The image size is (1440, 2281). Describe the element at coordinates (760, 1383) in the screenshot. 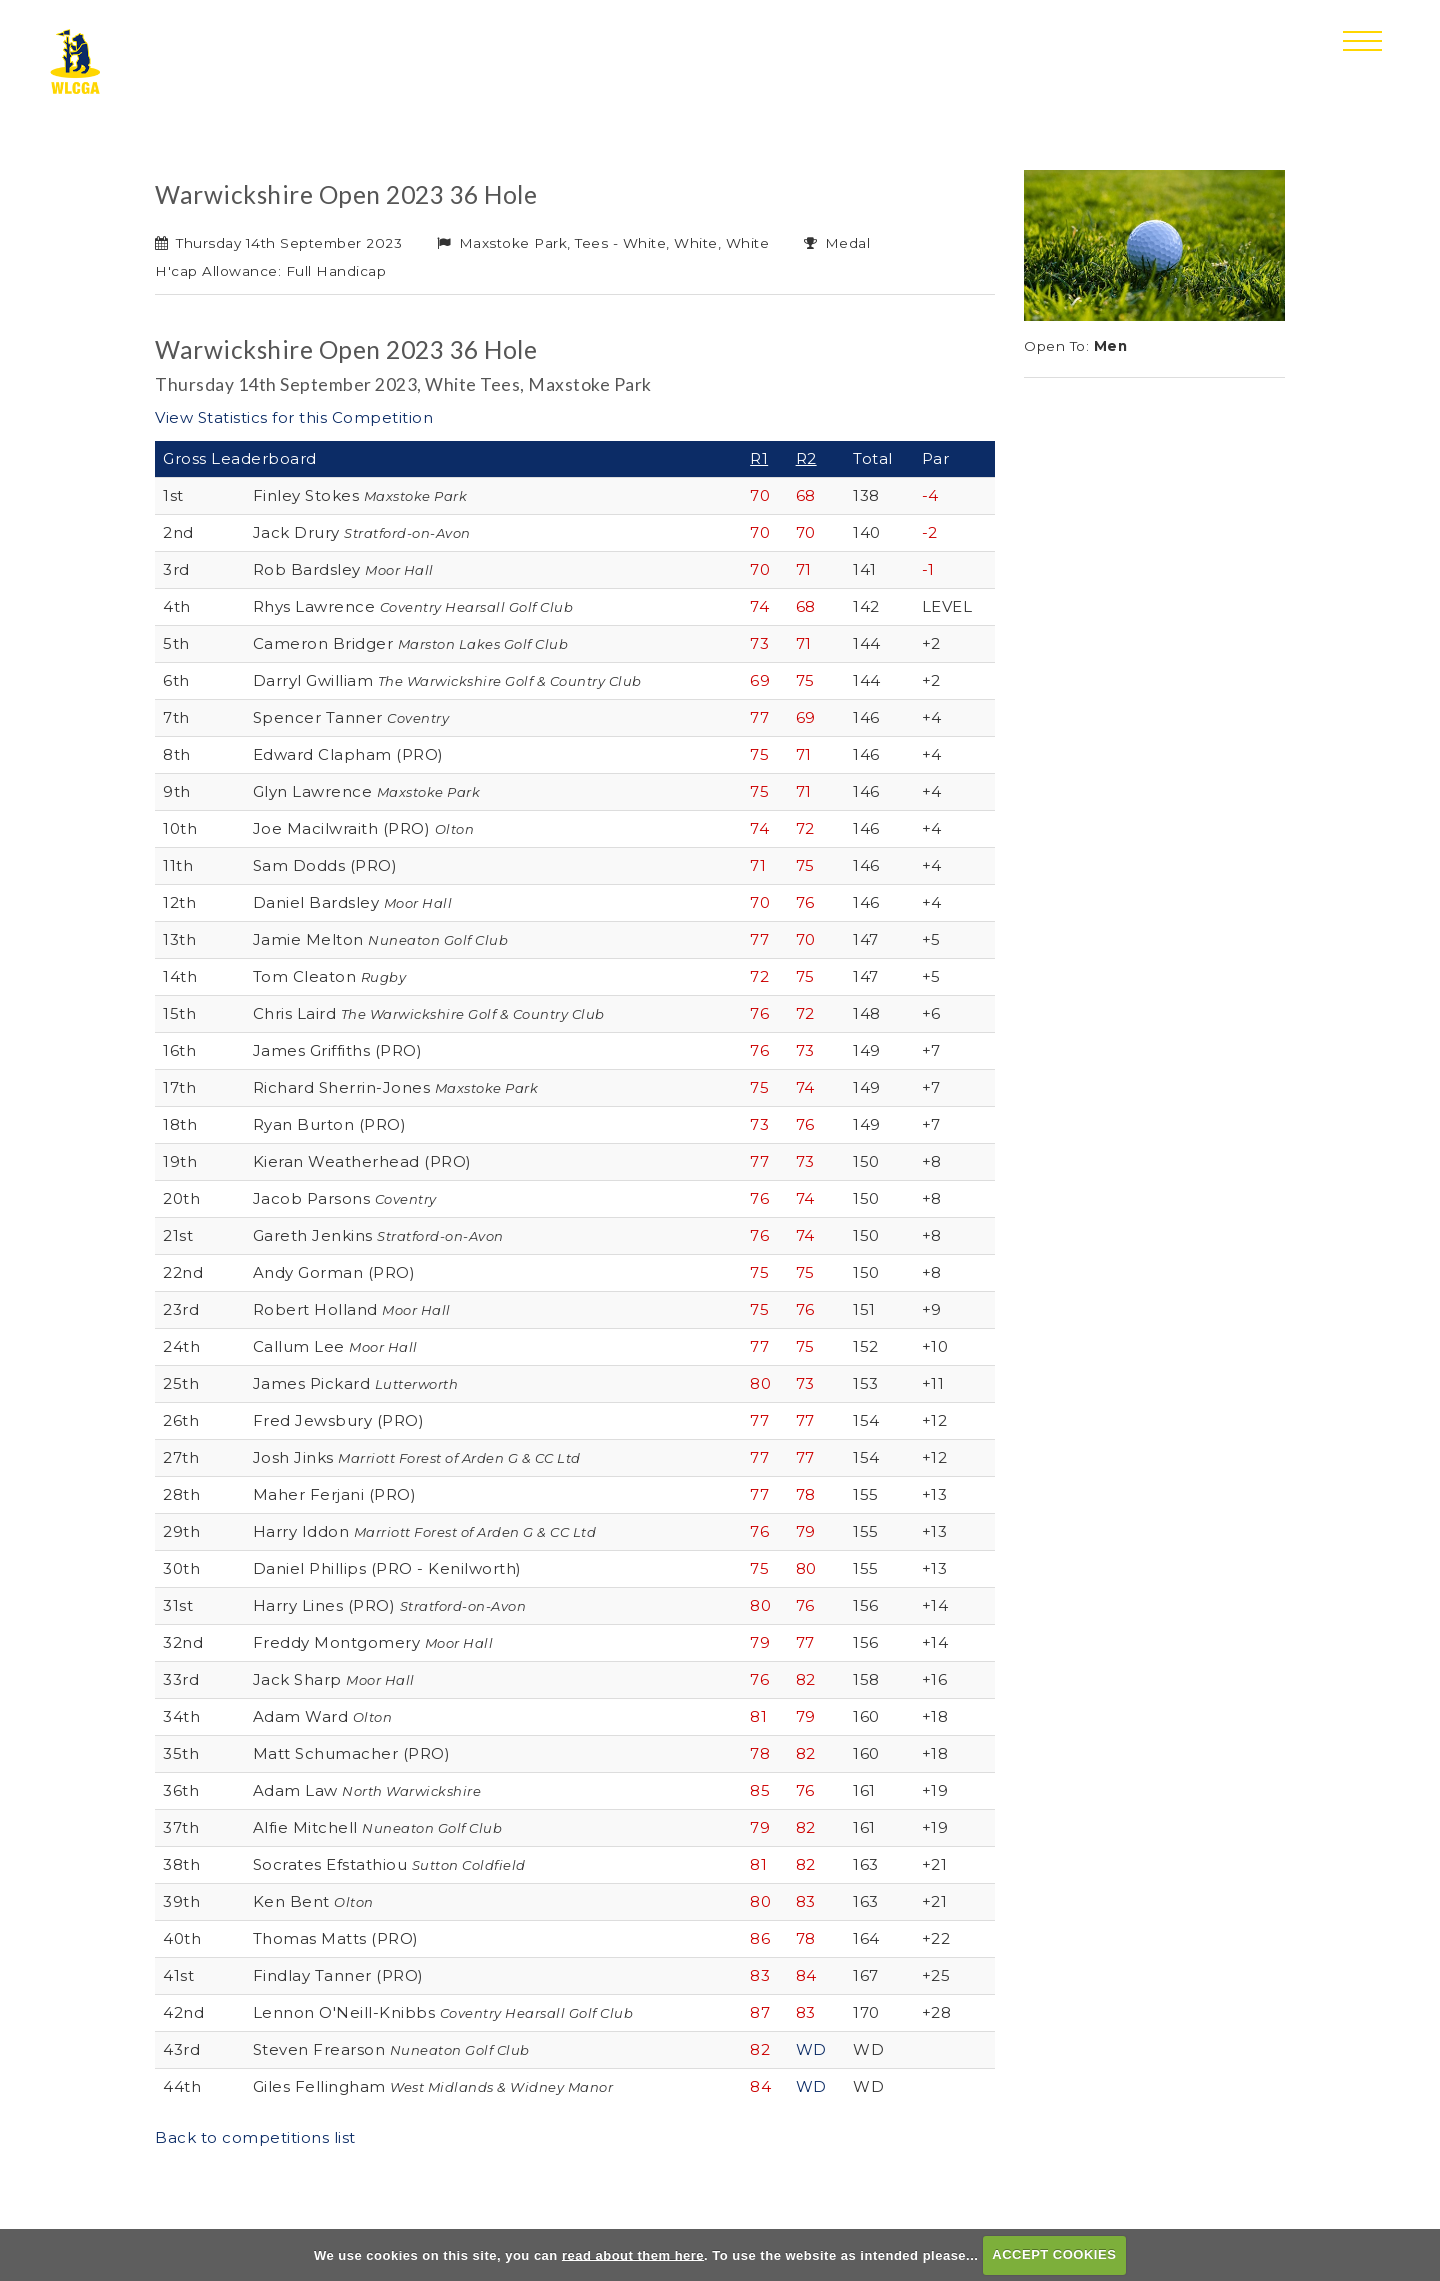

I see `80` at that location.